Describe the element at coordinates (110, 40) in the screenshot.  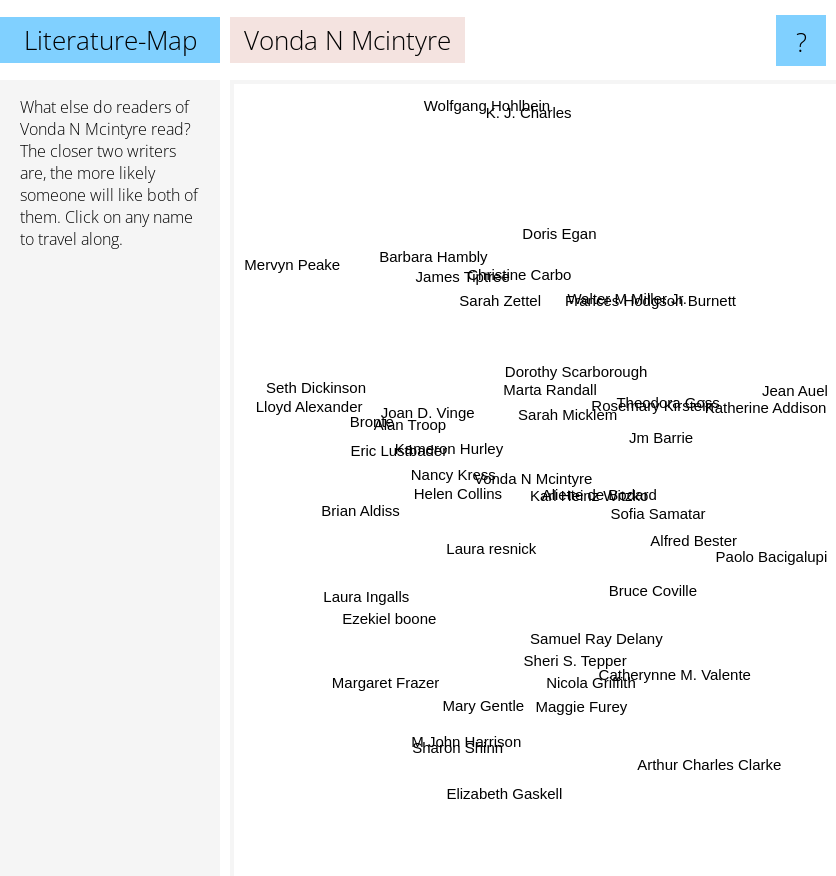
I see `Literature-Map` at that location.